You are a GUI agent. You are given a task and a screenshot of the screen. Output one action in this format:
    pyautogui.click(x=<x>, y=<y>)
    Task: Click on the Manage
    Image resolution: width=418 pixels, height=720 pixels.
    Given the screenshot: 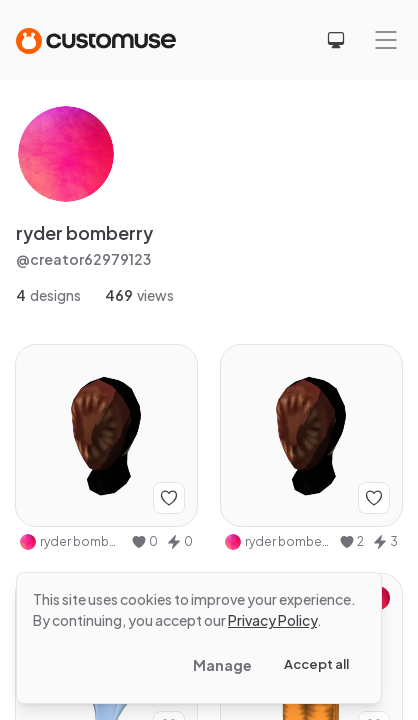 What is the action you would take?
    pyautogui.click(x=222, y=665)
    